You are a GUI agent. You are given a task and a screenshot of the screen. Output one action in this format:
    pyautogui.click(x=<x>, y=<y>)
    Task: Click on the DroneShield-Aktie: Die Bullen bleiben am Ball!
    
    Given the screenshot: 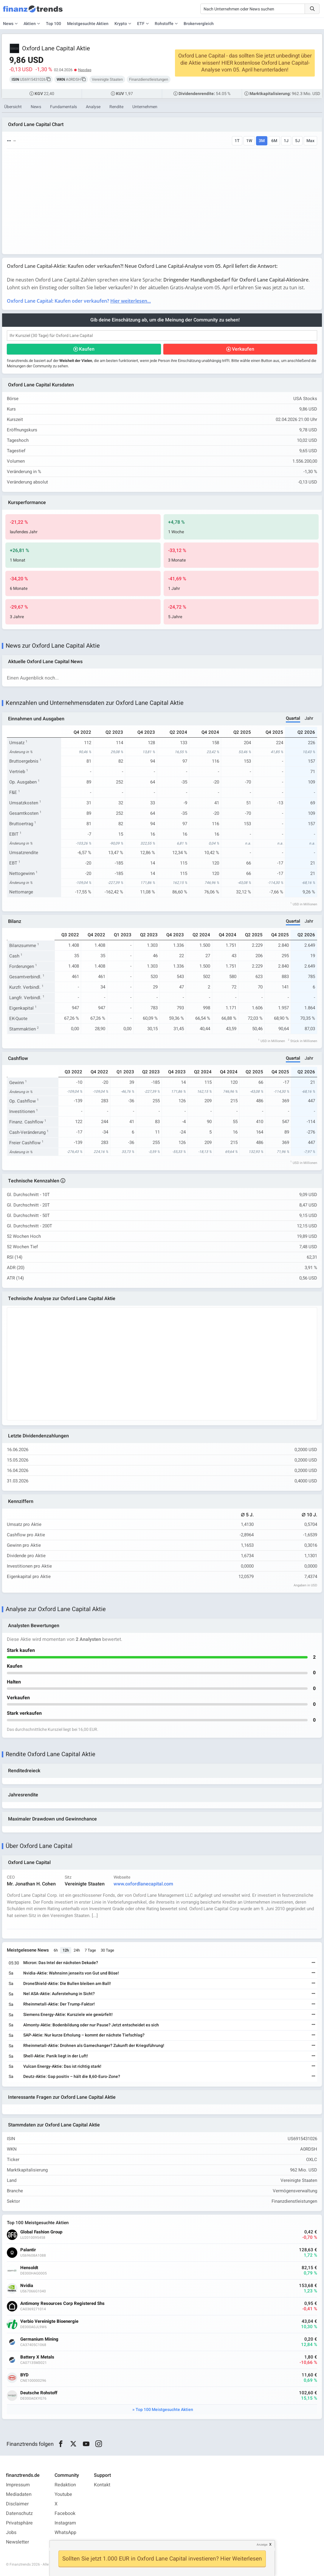 What is the action you would take?
    pyautogui.click(x=67, y=1983)
    